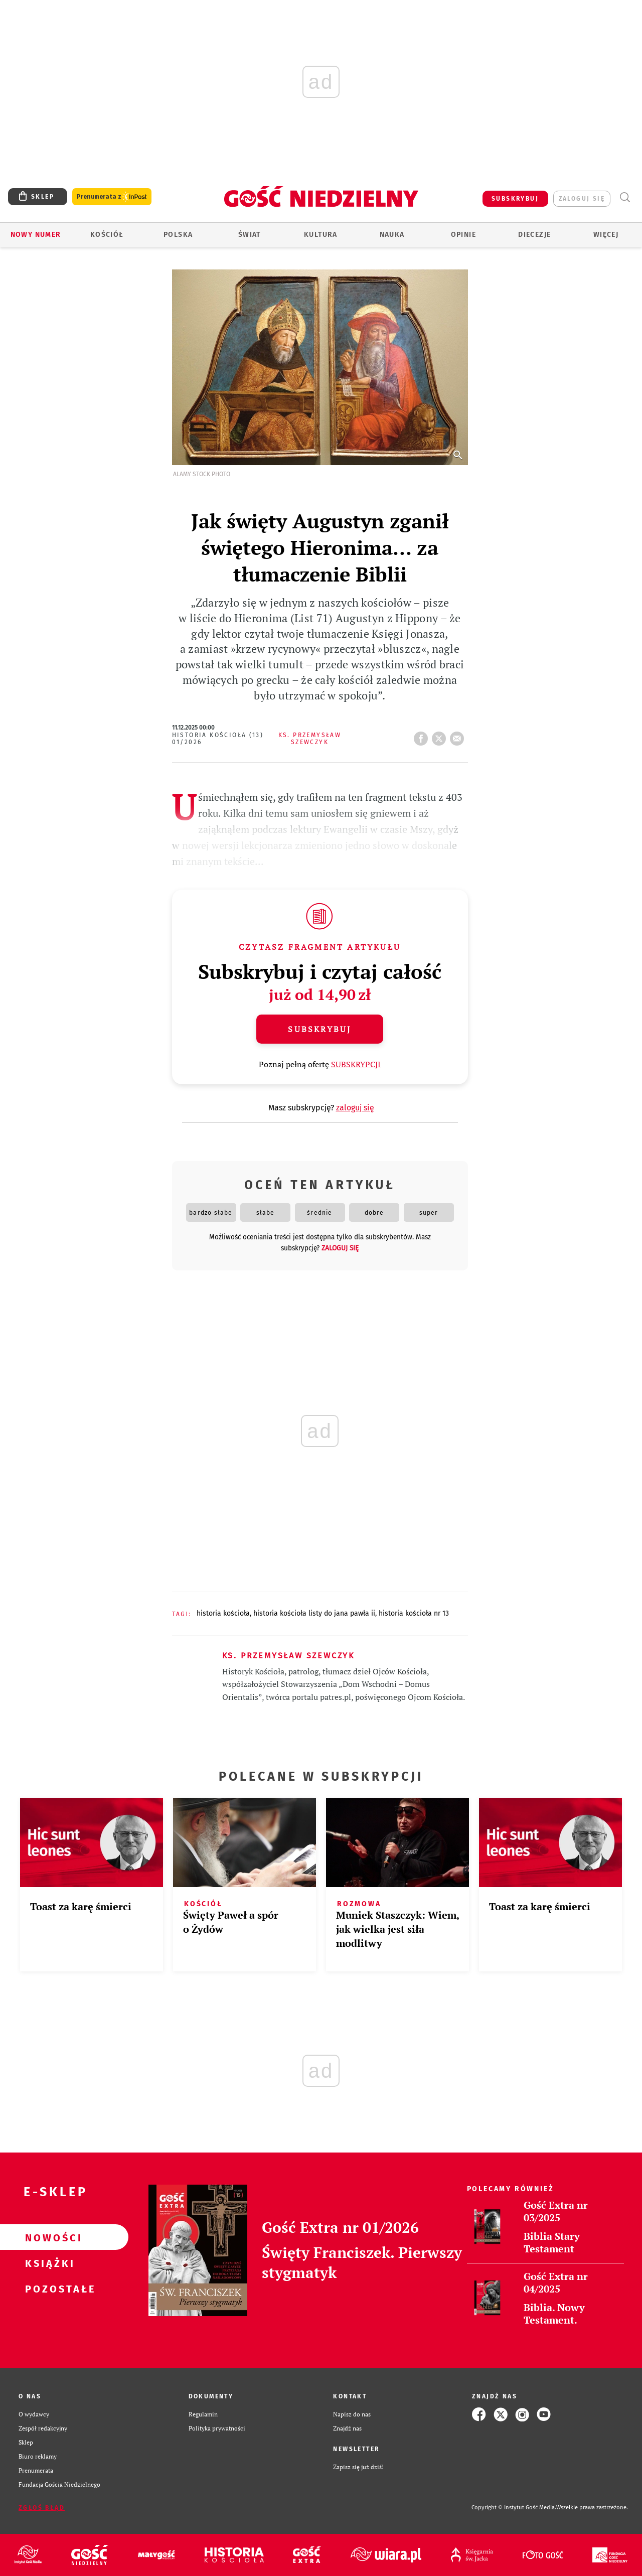 The width and height of the screenshot is (642, 2576). I want to click on Subskrybuj, so click(319, 1029).